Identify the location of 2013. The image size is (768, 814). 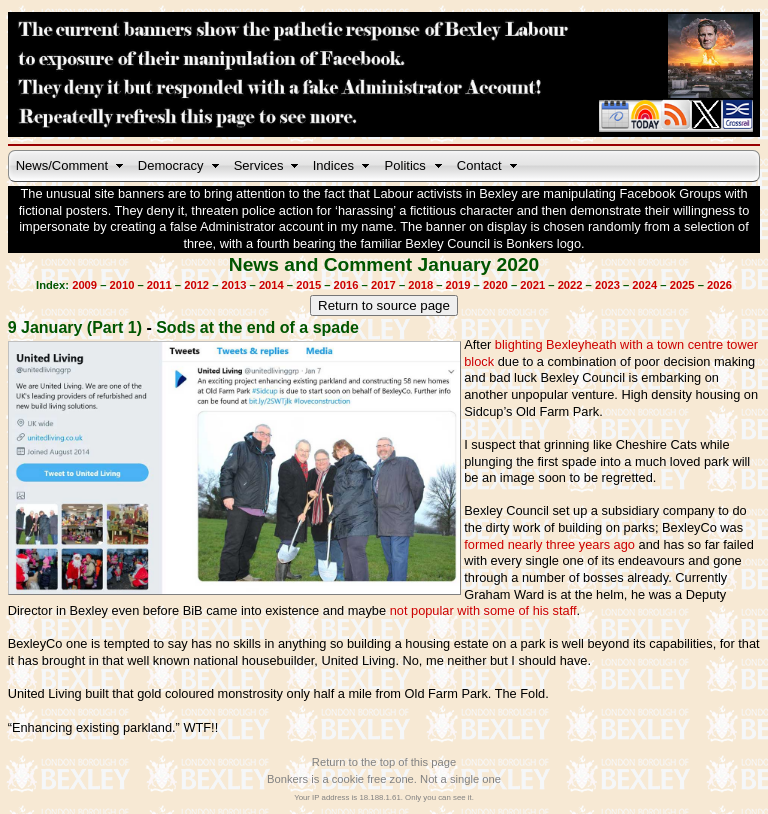
(234, 285).